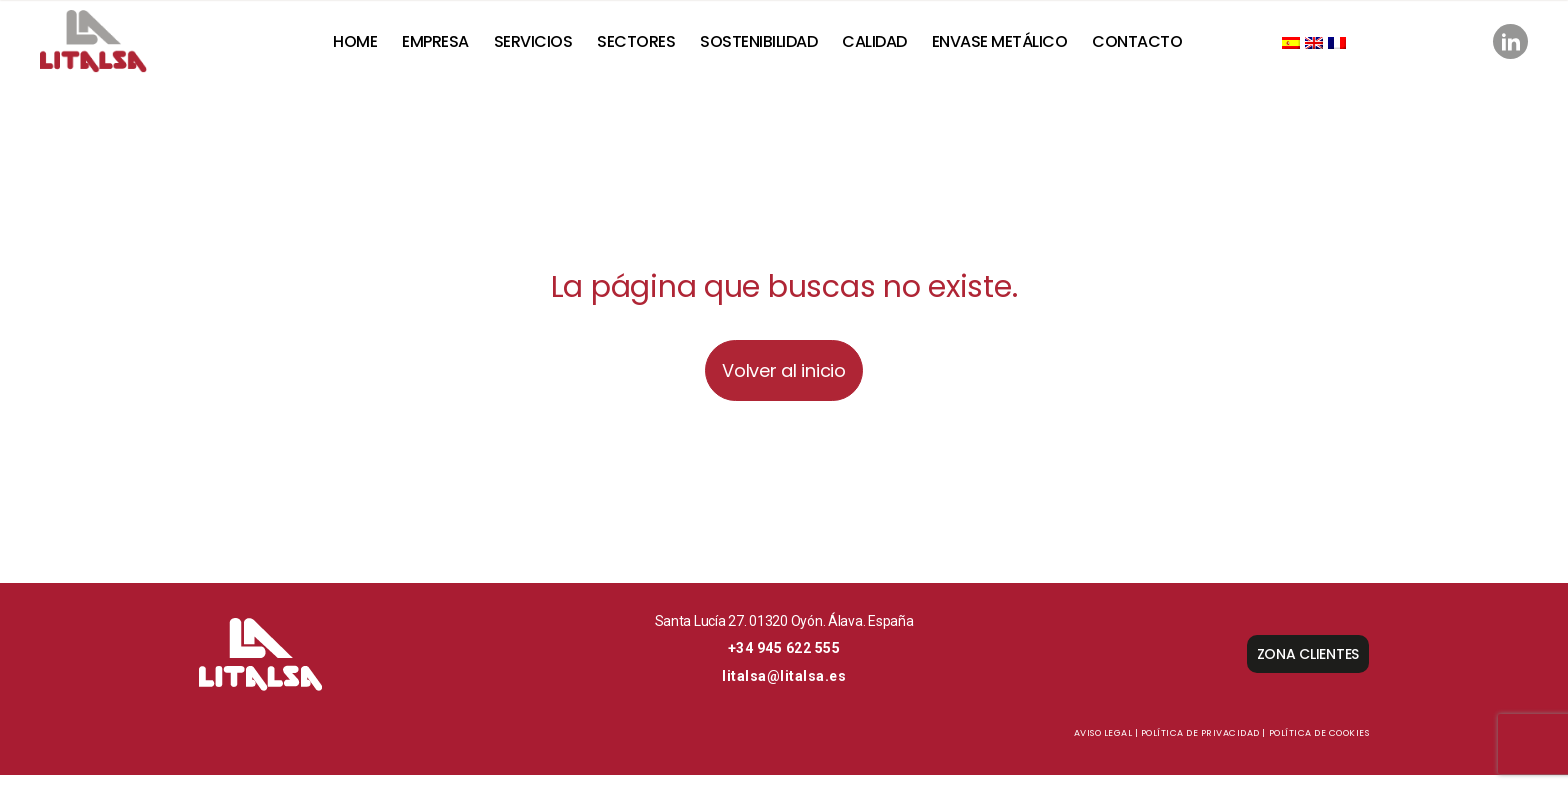 This screenshot has height=788, width=1568. What do you see at coordinates (784, 661) in the screenshot?
I see `+34 945 622 555` at bounding box center [784, 661].